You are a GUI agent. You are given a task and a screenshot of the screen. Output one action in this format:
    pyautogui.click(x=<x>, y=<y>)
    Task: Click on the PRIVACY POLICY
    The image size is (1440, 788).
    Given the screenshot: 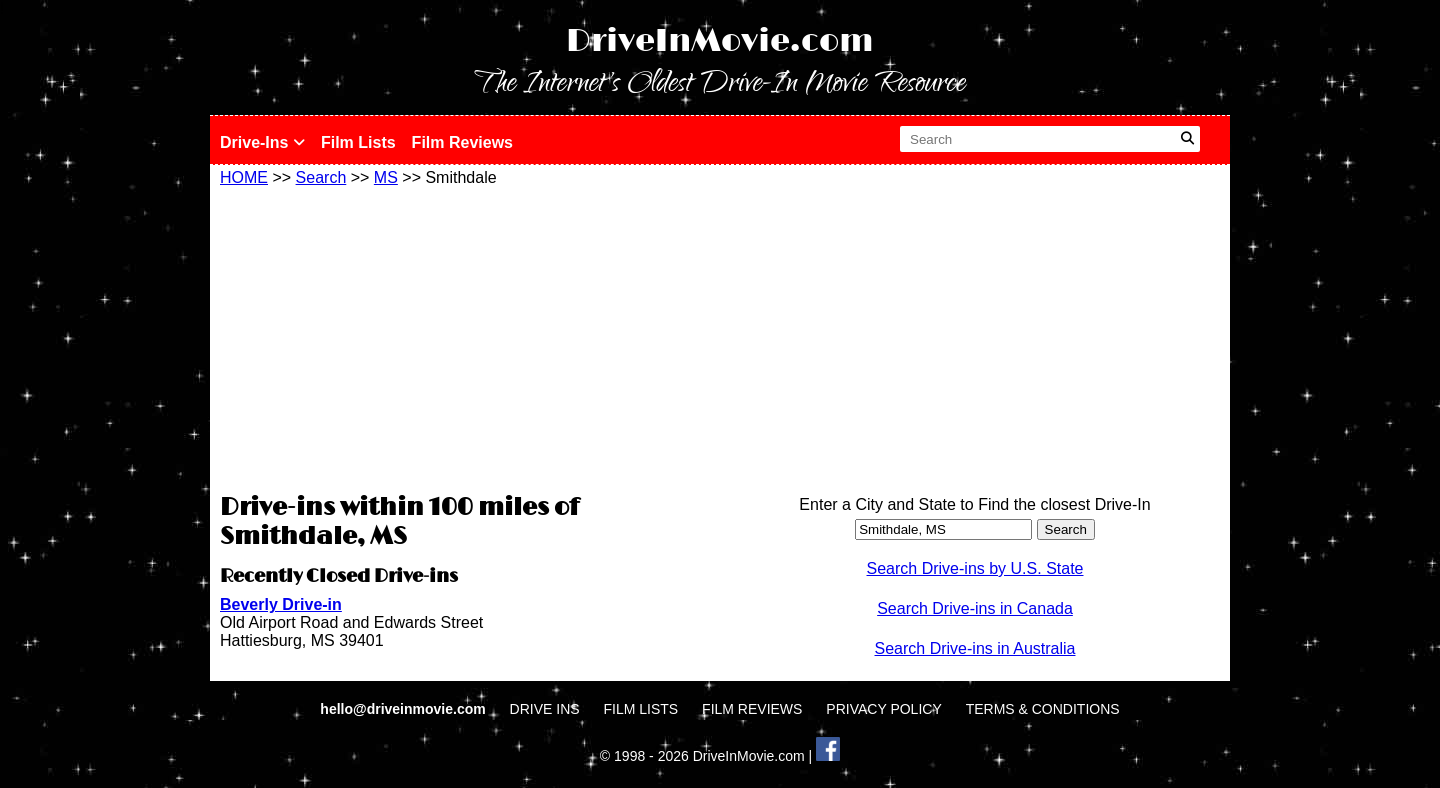 What is the action you would take?
    pyautogui.click(x=883, y=709)
    